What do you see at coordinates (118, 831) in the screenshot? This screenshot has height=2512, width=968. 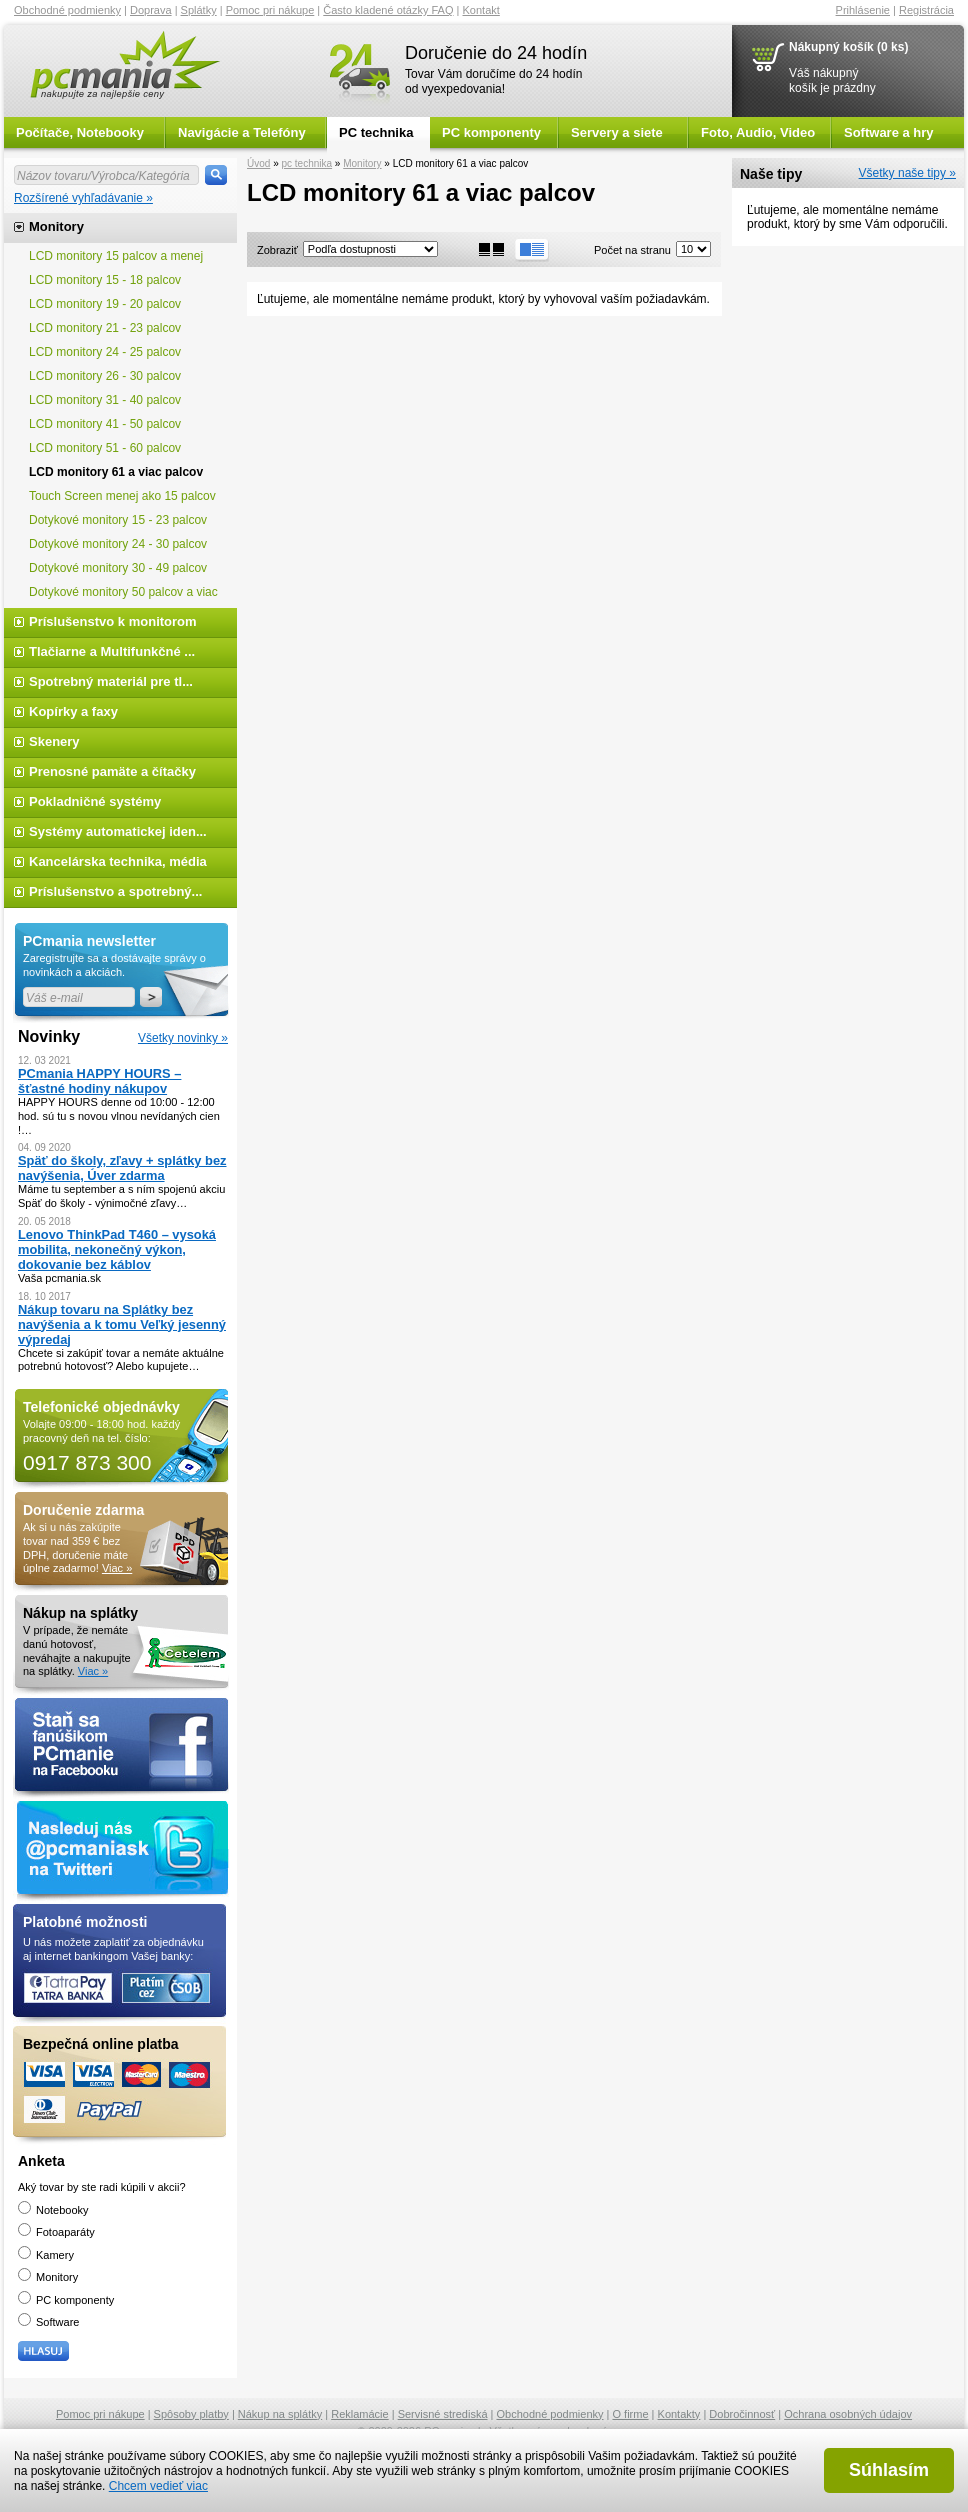 I see `Systémy automatickej iden...` at bounding box center [118, 831].